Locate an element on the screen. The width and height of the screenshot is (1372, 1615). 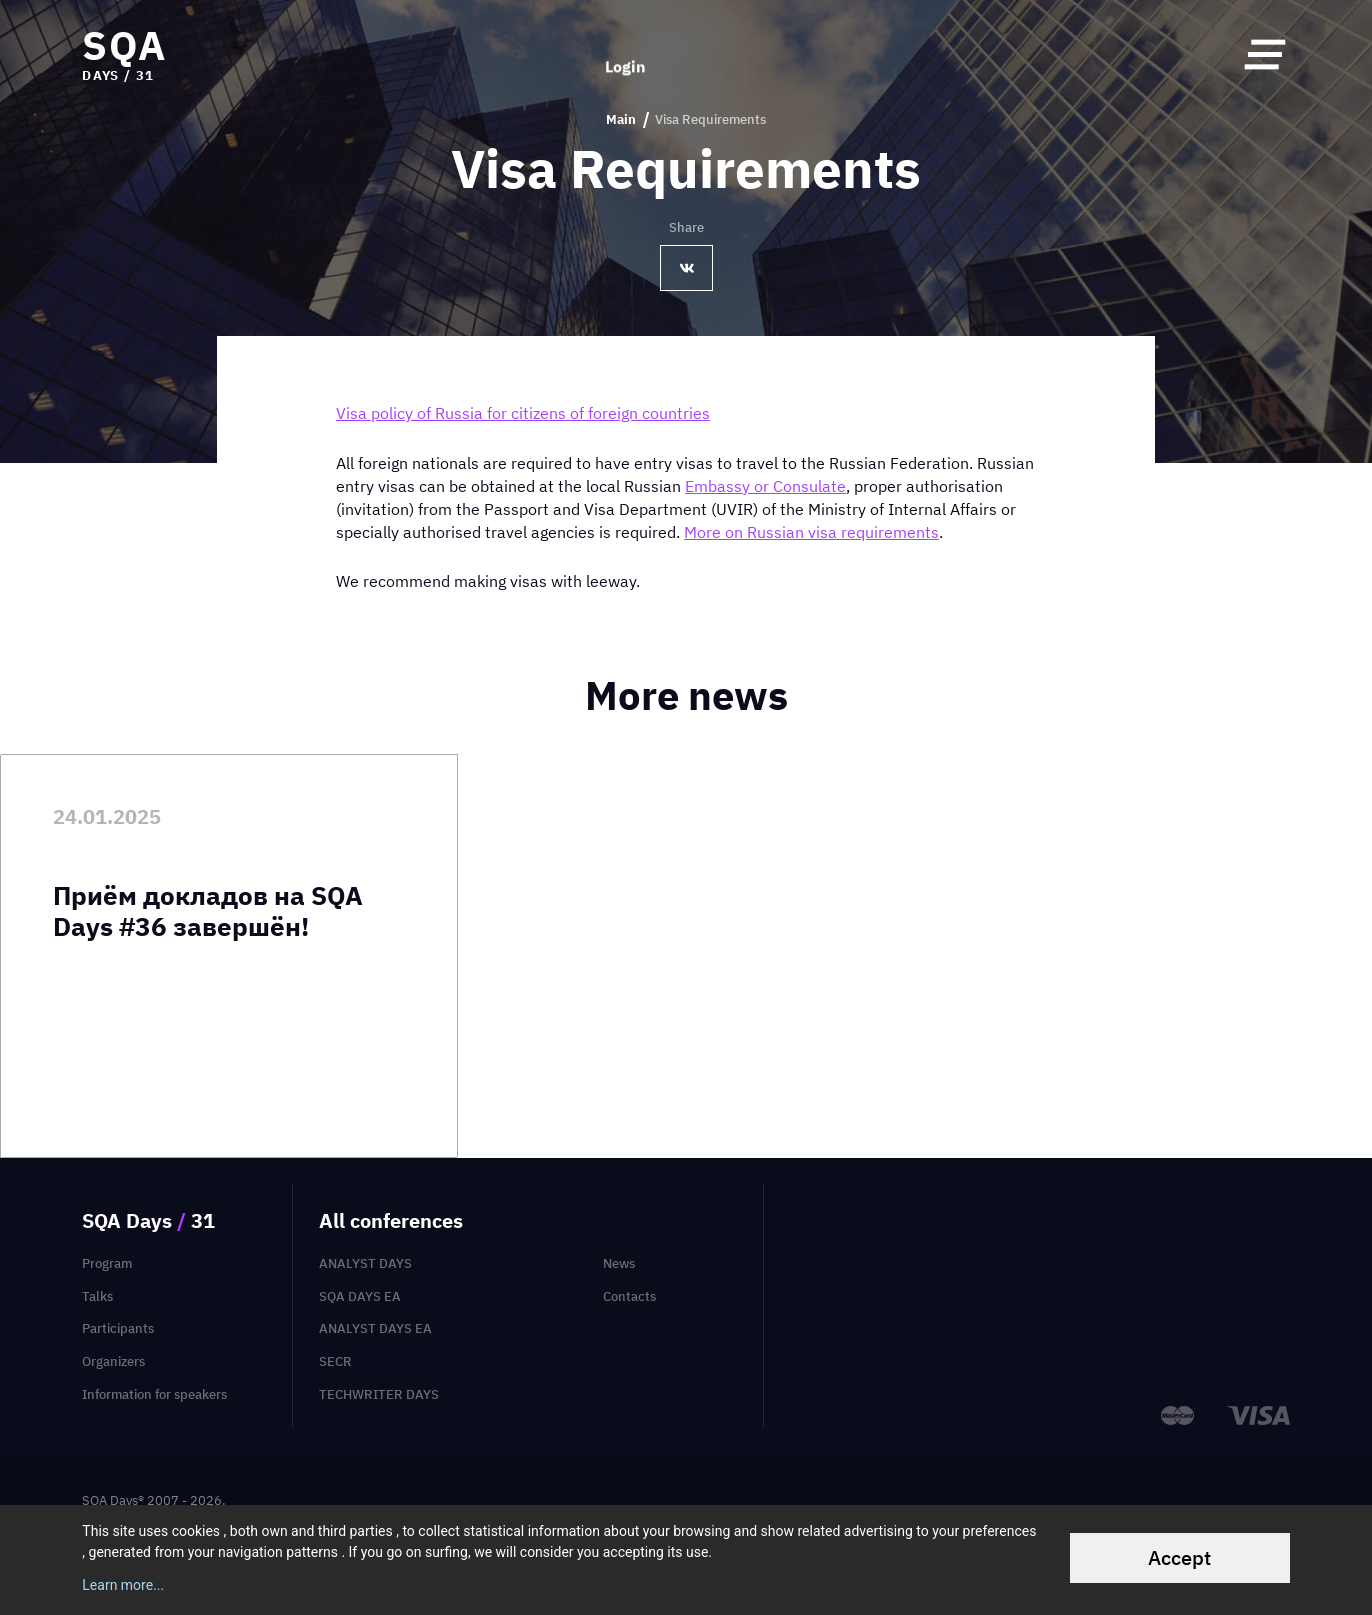
Login is located at coordinates (625, 54).